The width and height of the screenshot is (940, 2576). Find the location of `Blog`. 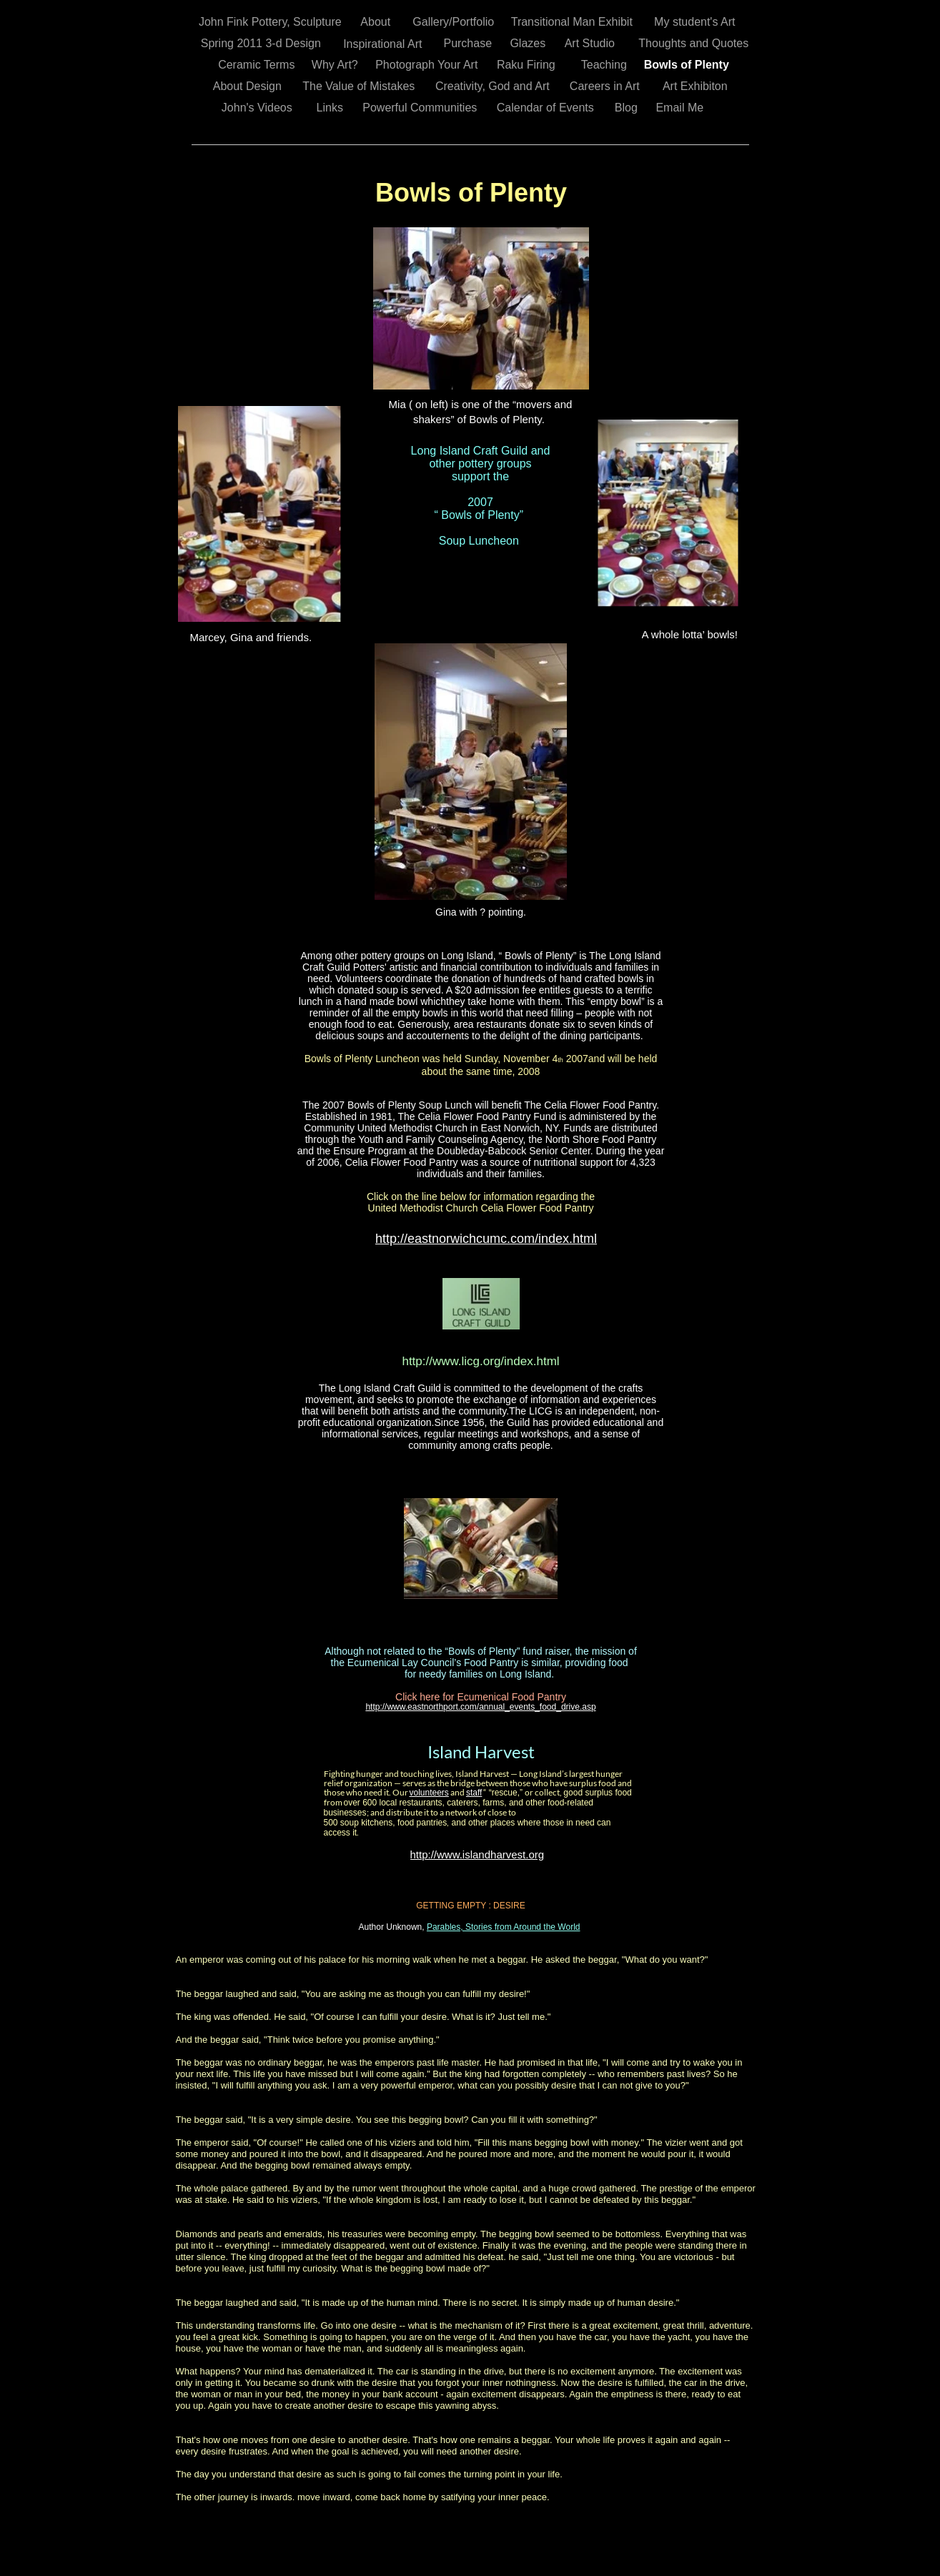

Blog is located at coordinates (627, 107).